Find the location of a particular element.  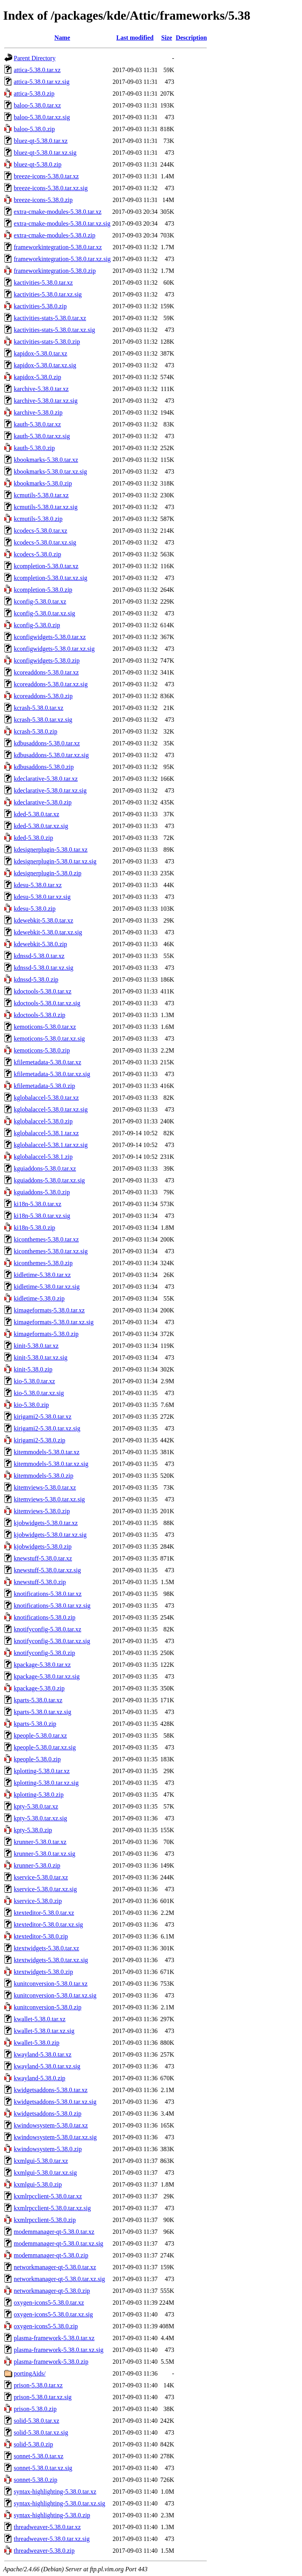

kdbusaddons-5.38.0.tar.xz is located at coordinates (47, 743).